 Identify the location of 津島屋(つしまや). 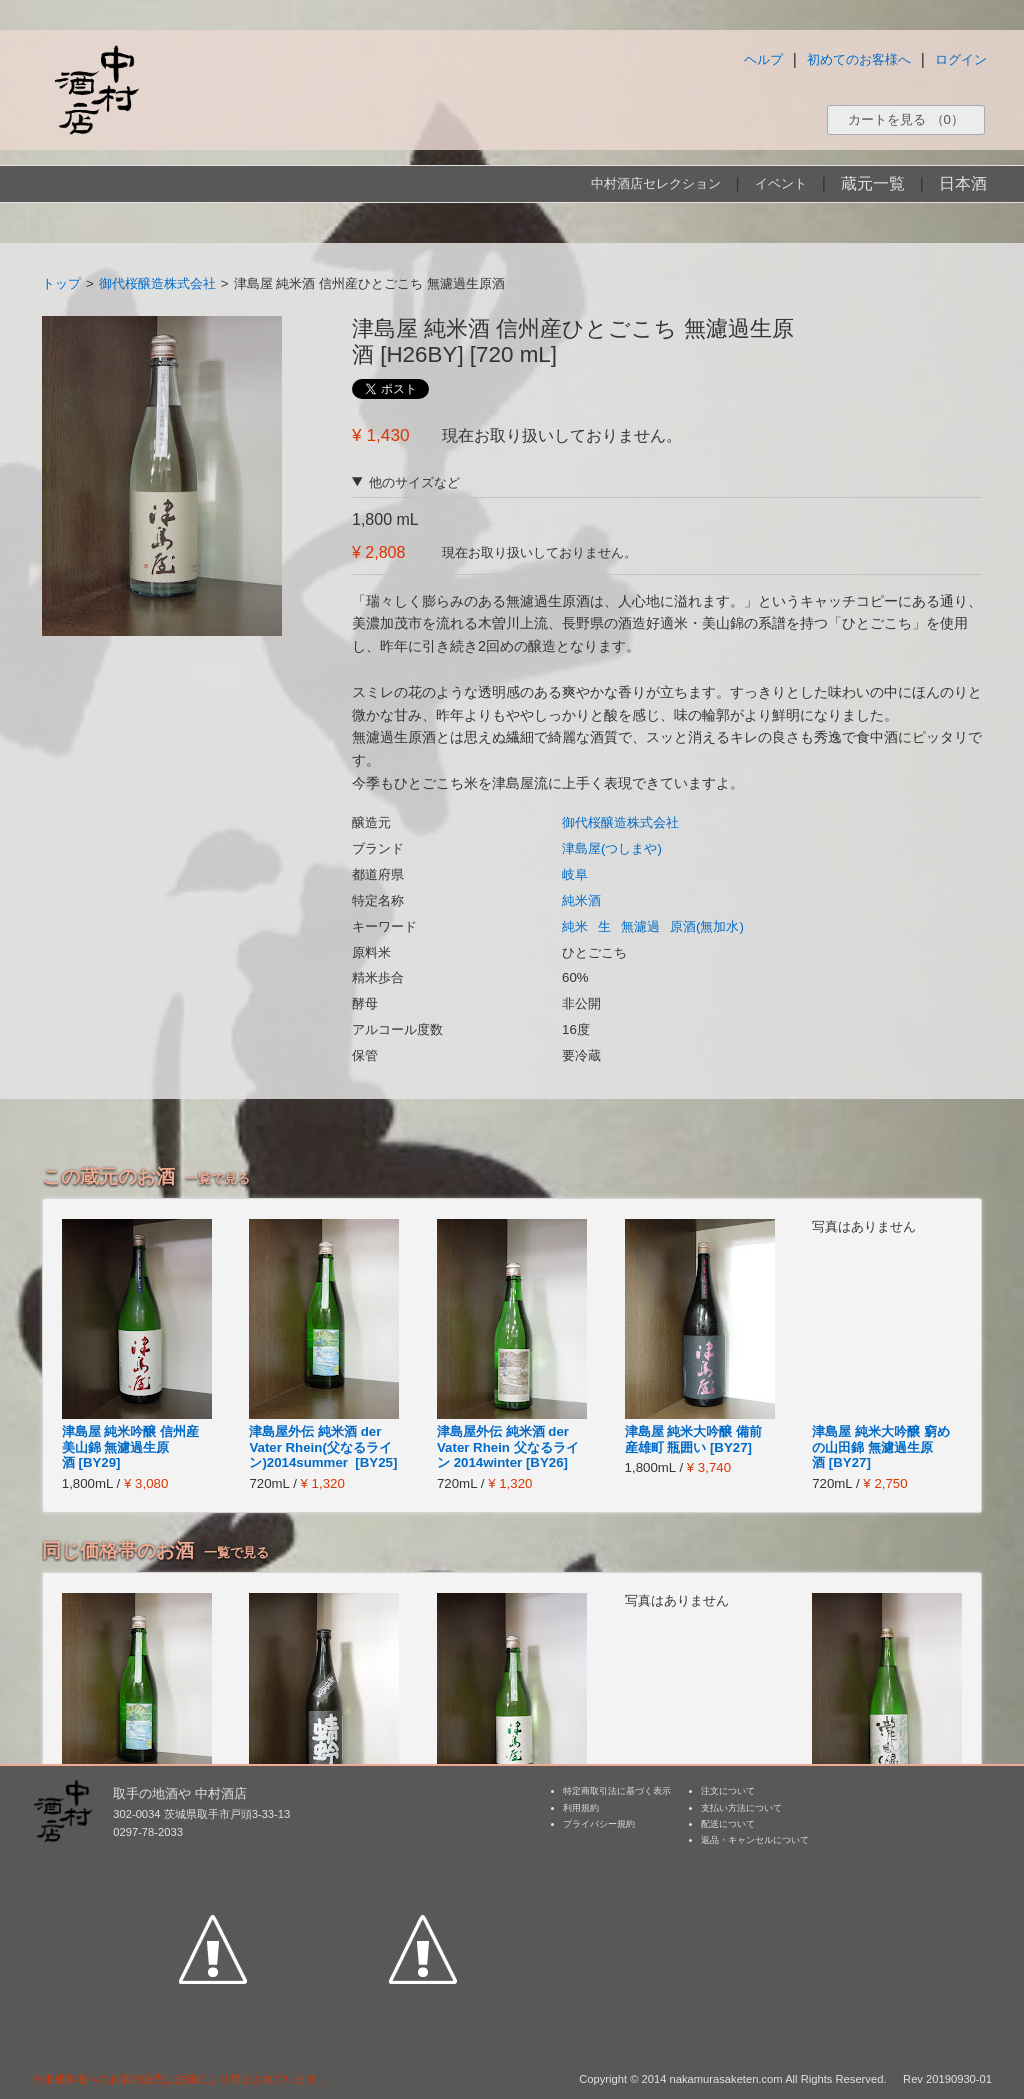
(612, 848).